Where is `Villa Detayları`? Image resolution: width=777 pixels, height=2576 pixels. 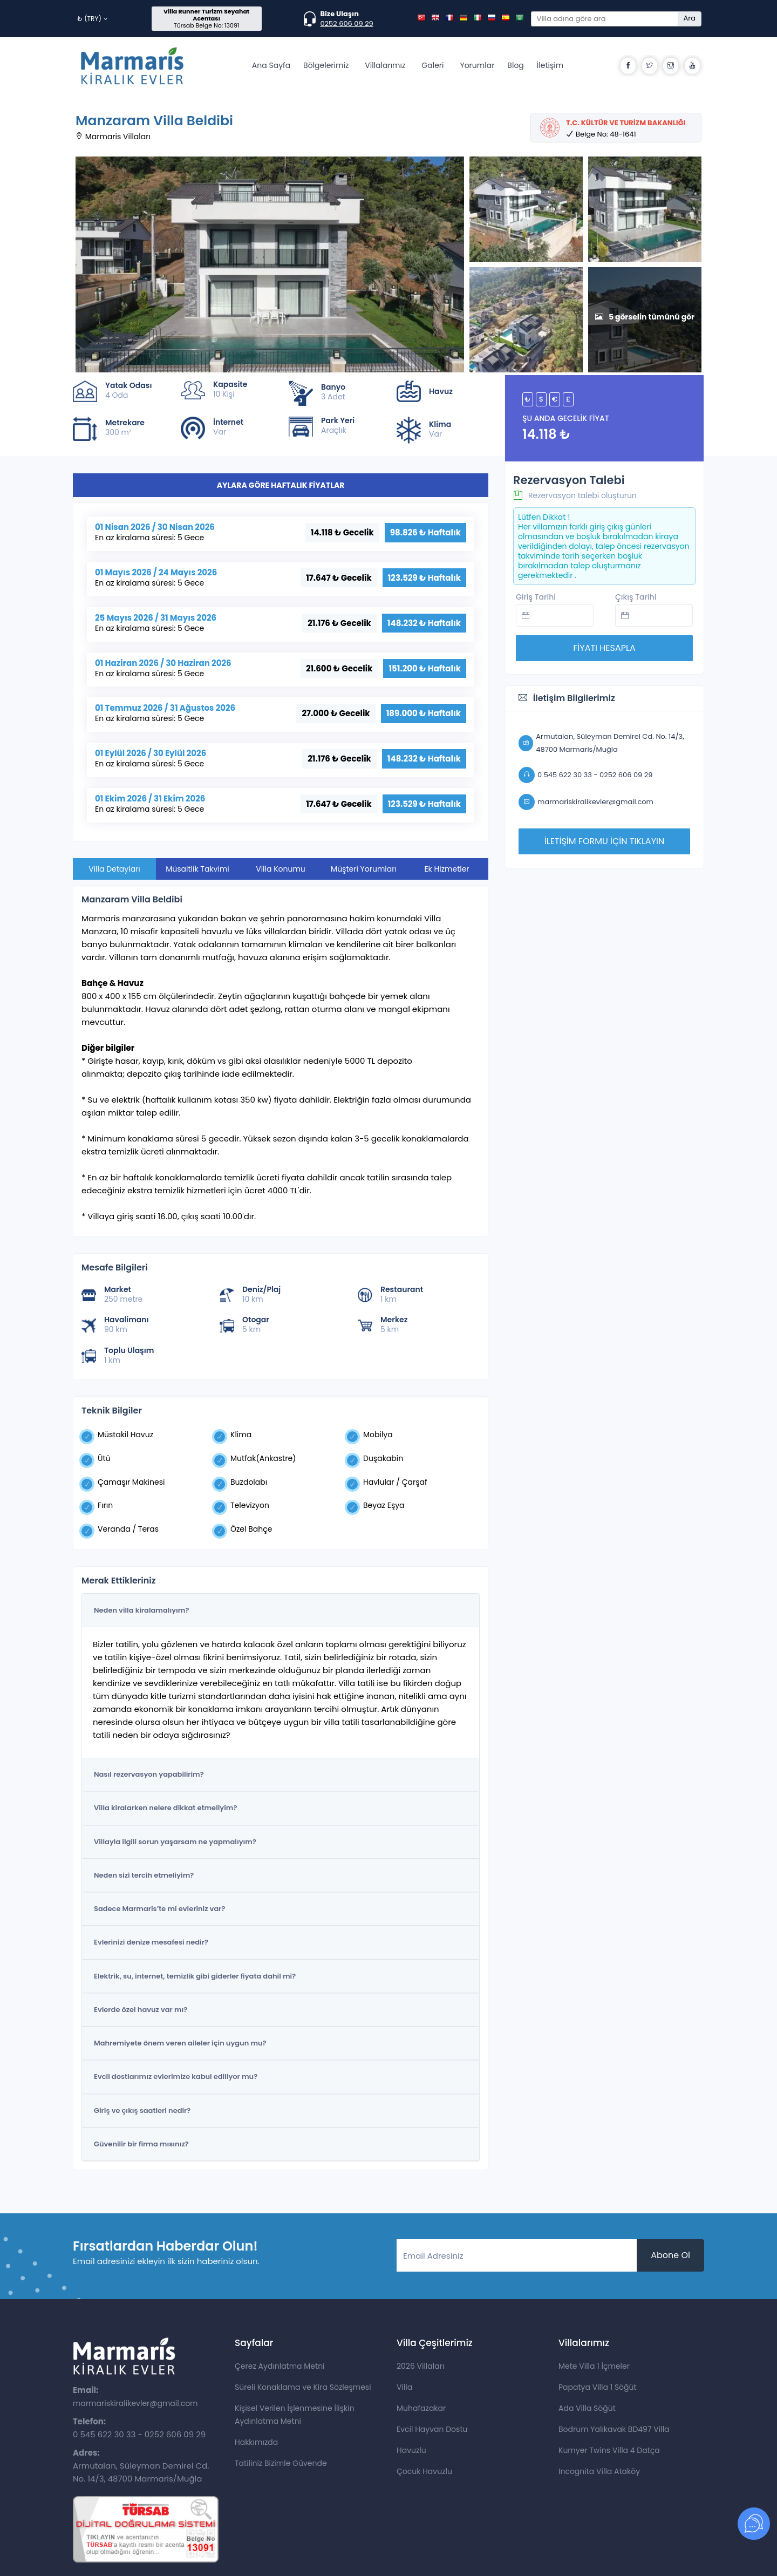 Villa Detayları is located at coordinates (114, 869).